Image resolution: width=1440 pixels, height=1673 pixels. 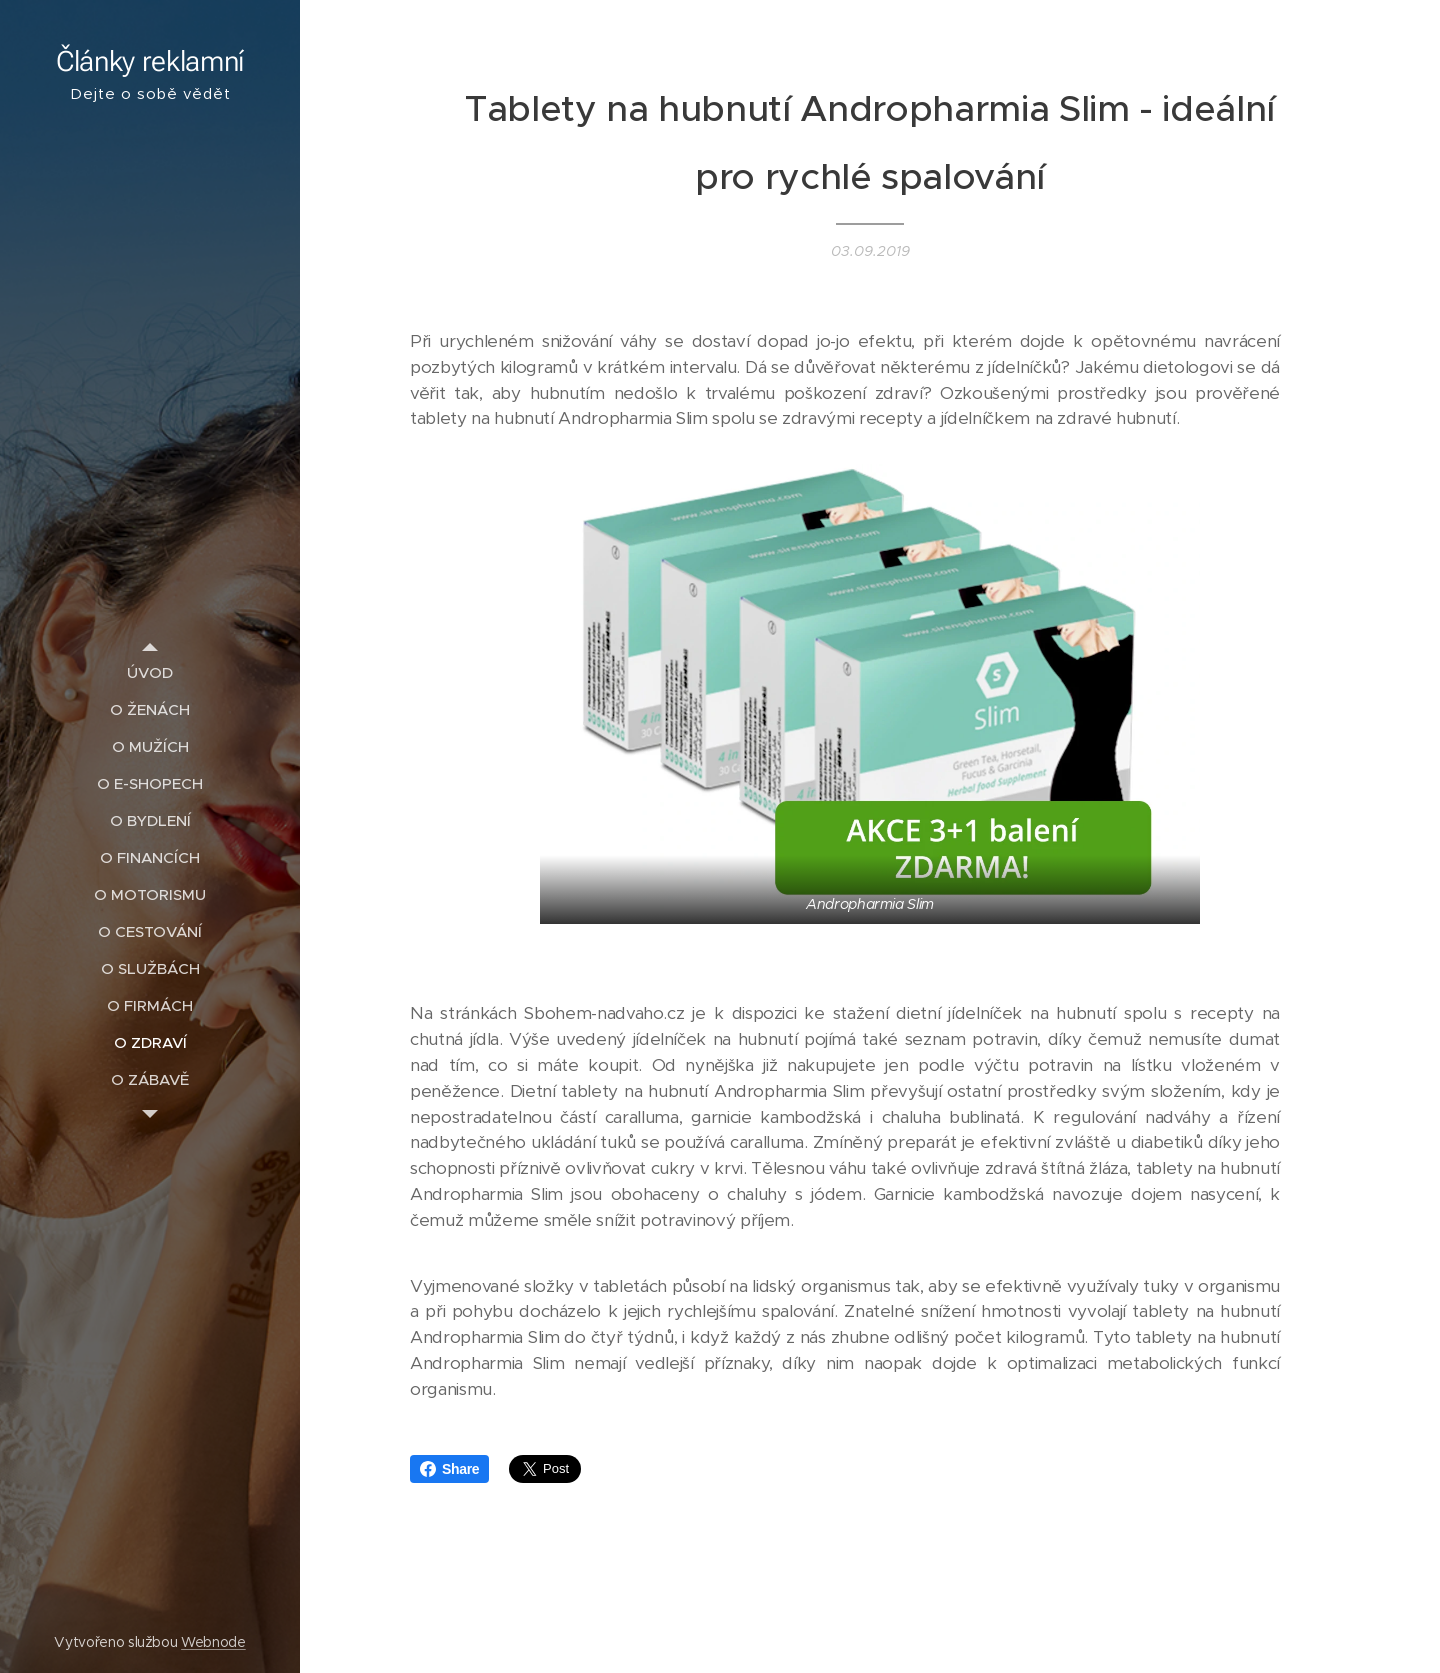 I want to click on Webnode, so click(x=213, y=1642).